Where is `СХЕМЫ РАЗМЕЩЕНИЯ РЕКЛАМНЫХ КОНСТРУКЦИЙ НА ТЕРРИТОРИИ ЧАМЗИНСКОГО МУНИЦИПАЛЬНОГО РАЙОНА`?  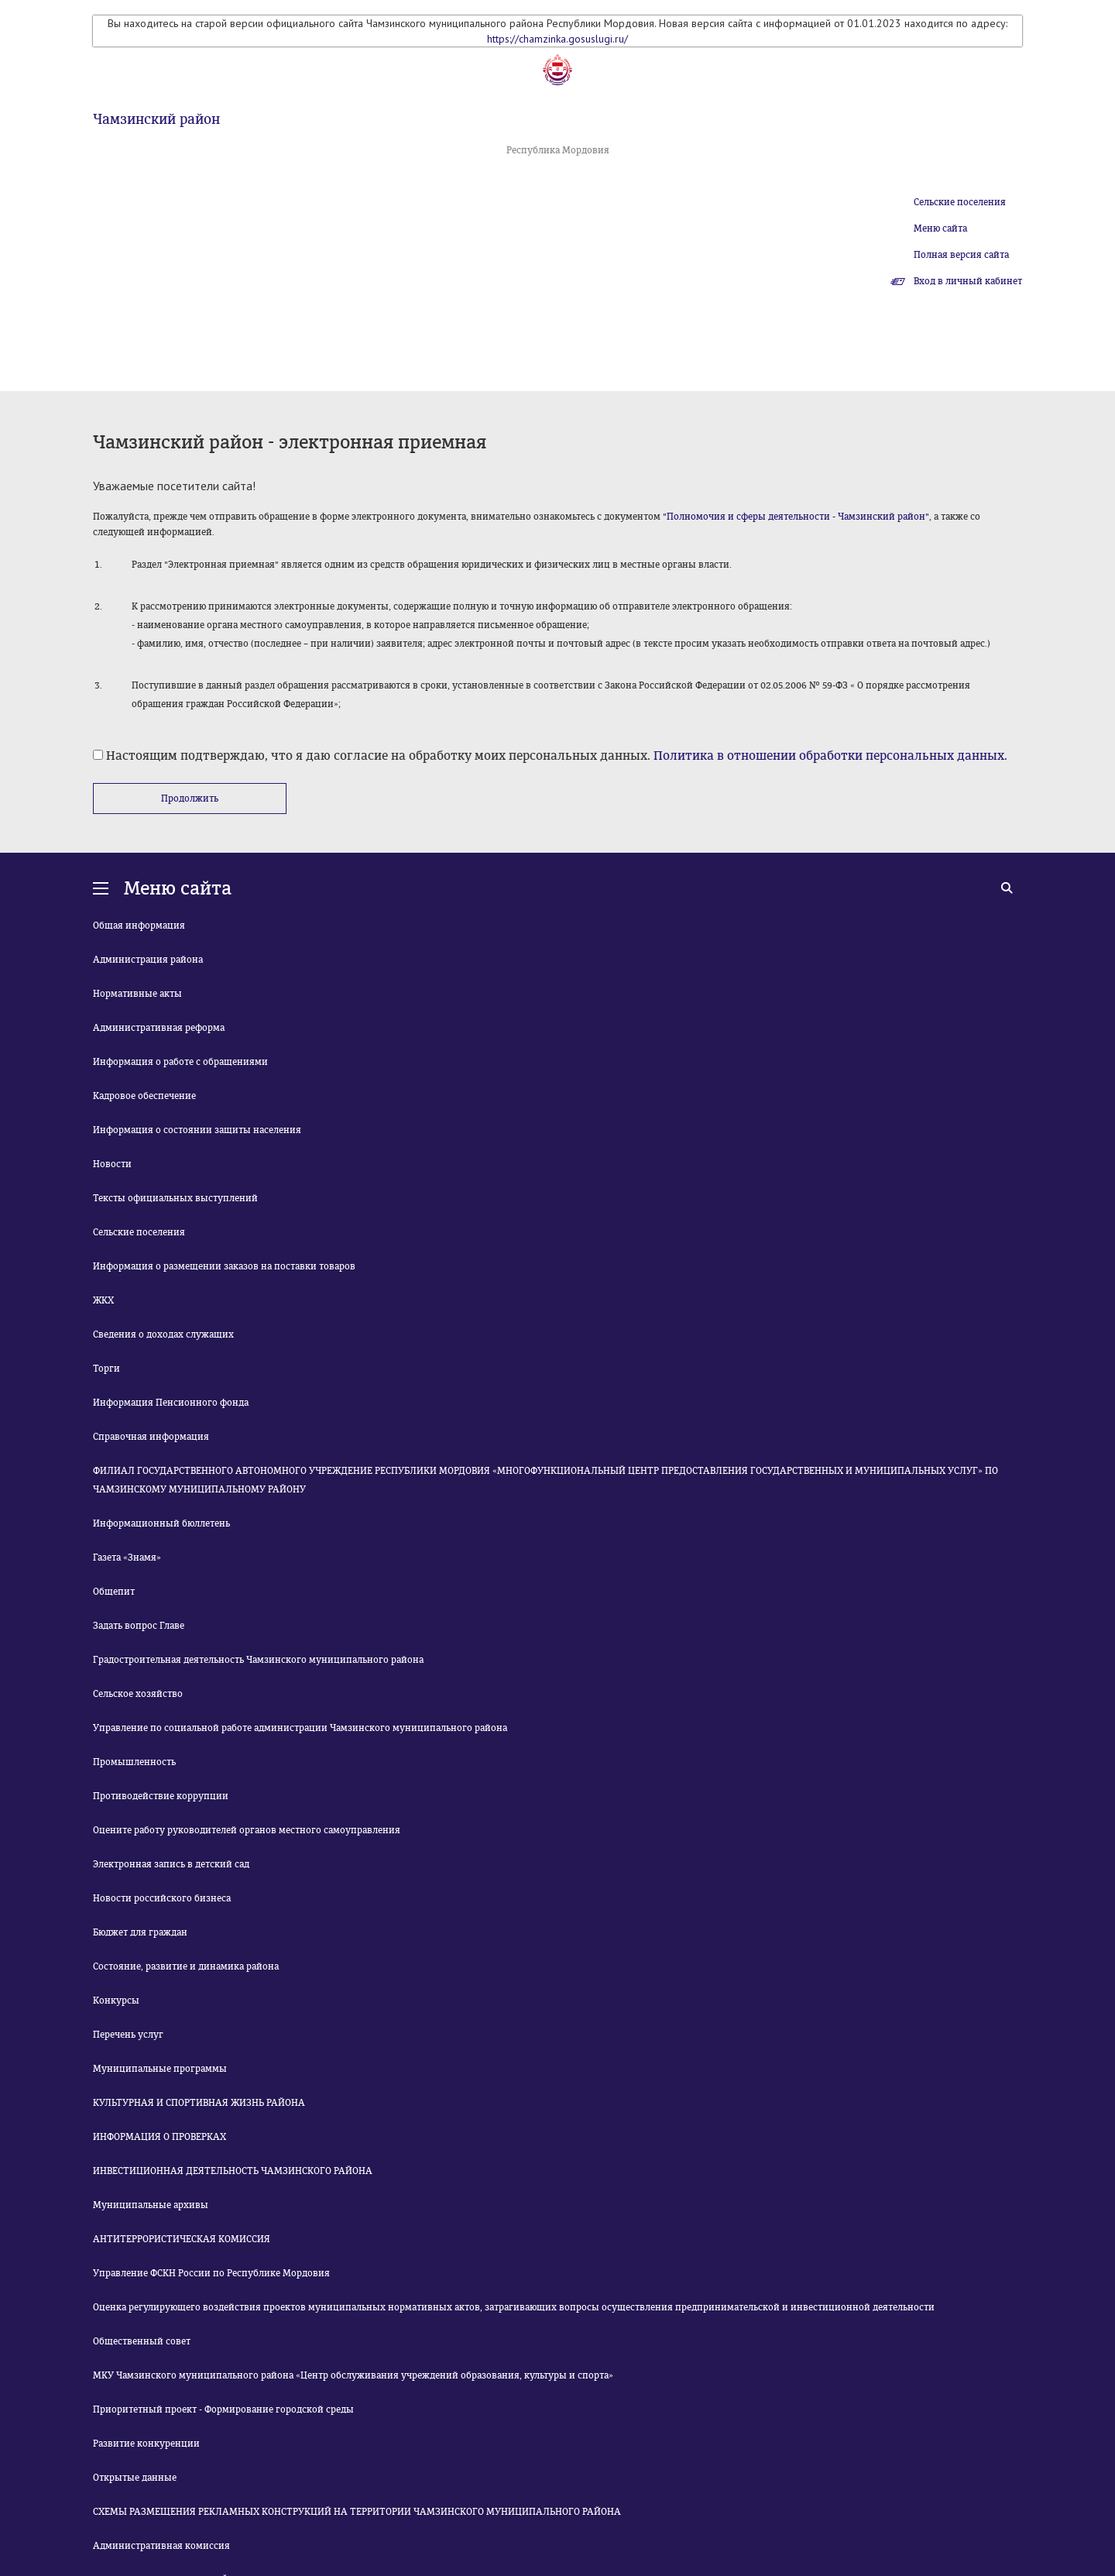 СХЕМЫ РАЗМЕЩЕНИЯ РЕКЛАМНЫХ КОНСТРУКЦИЙ НА ТЕРРИТОРИИ ЧАМЗИНСКОГО МУНИЦИПАЛЬНОГО РАЙОНА is located at coordinates (357, 2511).